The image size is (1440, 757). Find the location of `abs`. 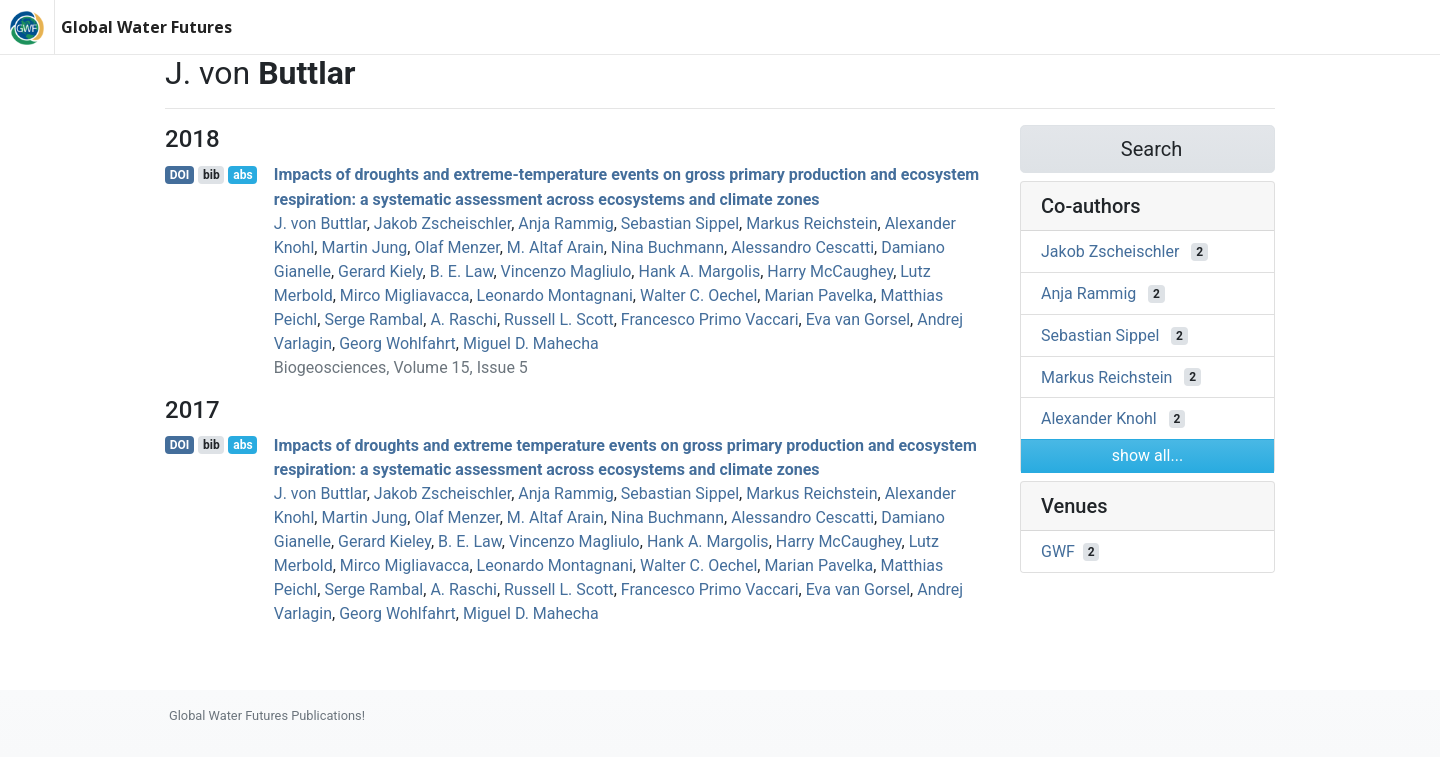

abs is located at coordinates (242, 175).